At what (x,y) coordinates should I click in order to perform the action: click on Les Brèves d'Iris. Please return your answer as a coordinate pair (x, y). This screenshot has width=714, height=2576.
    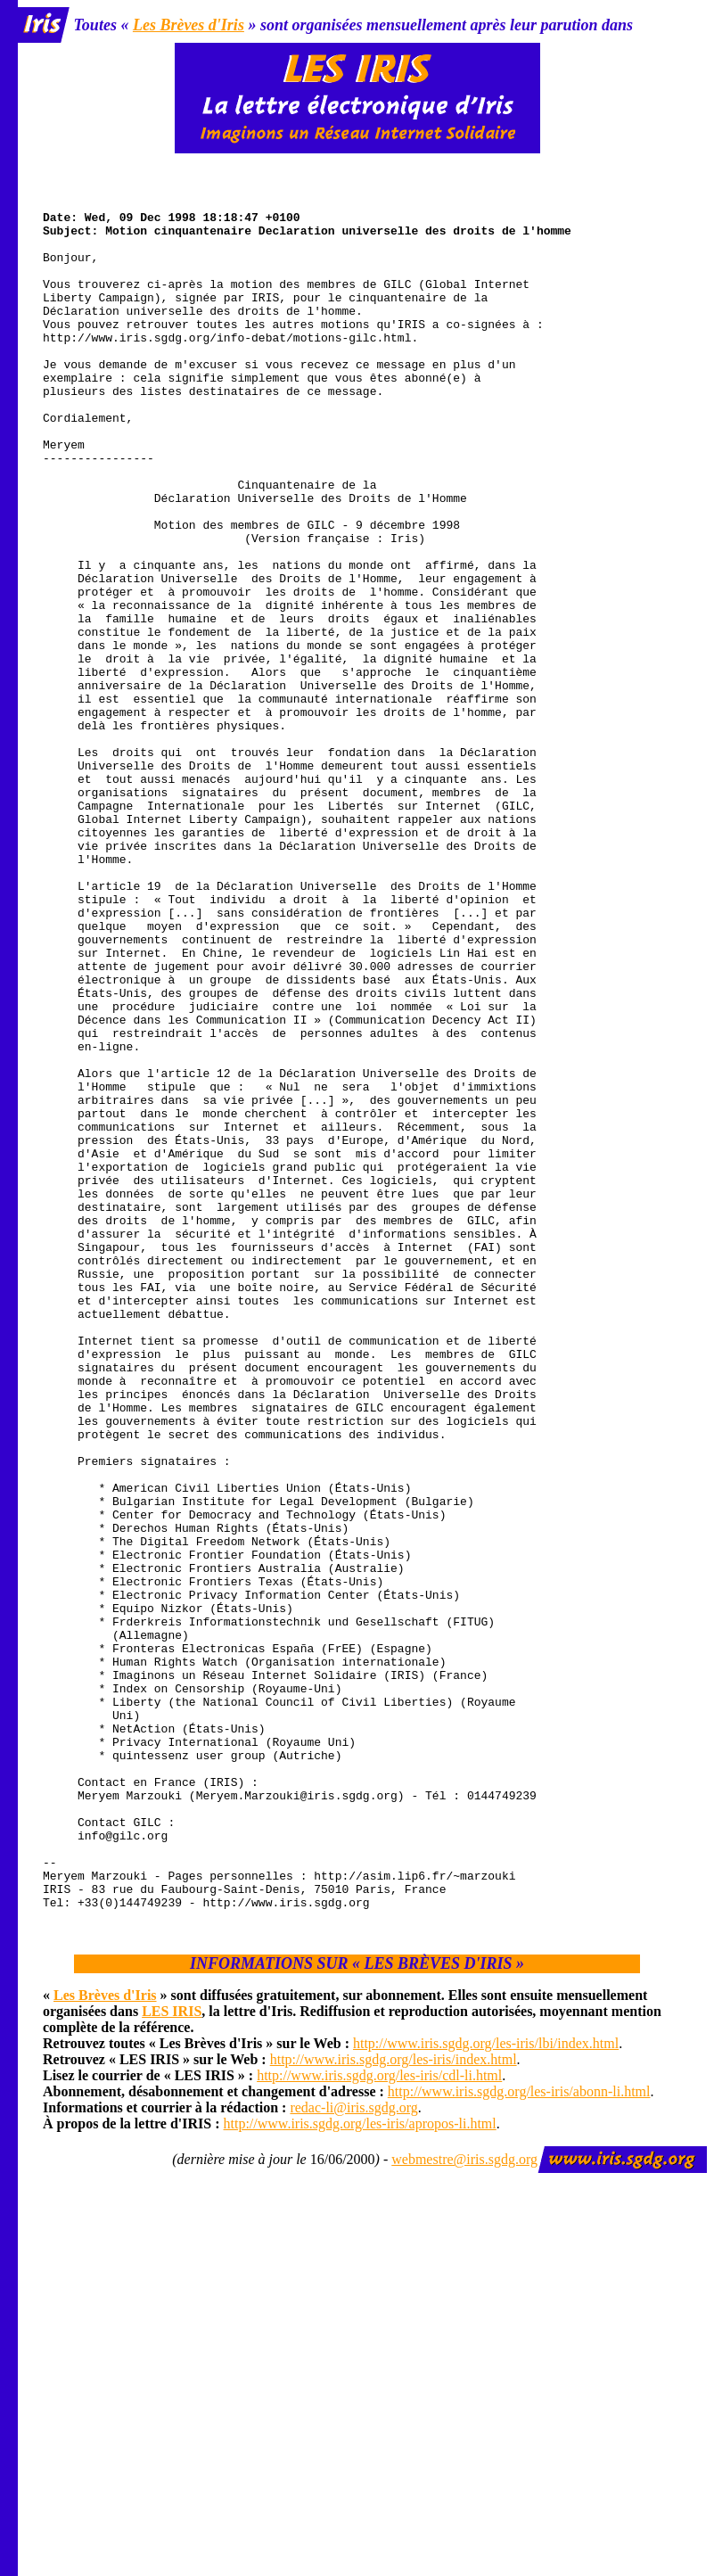
    Looking at the image, I should click on (188, 25).